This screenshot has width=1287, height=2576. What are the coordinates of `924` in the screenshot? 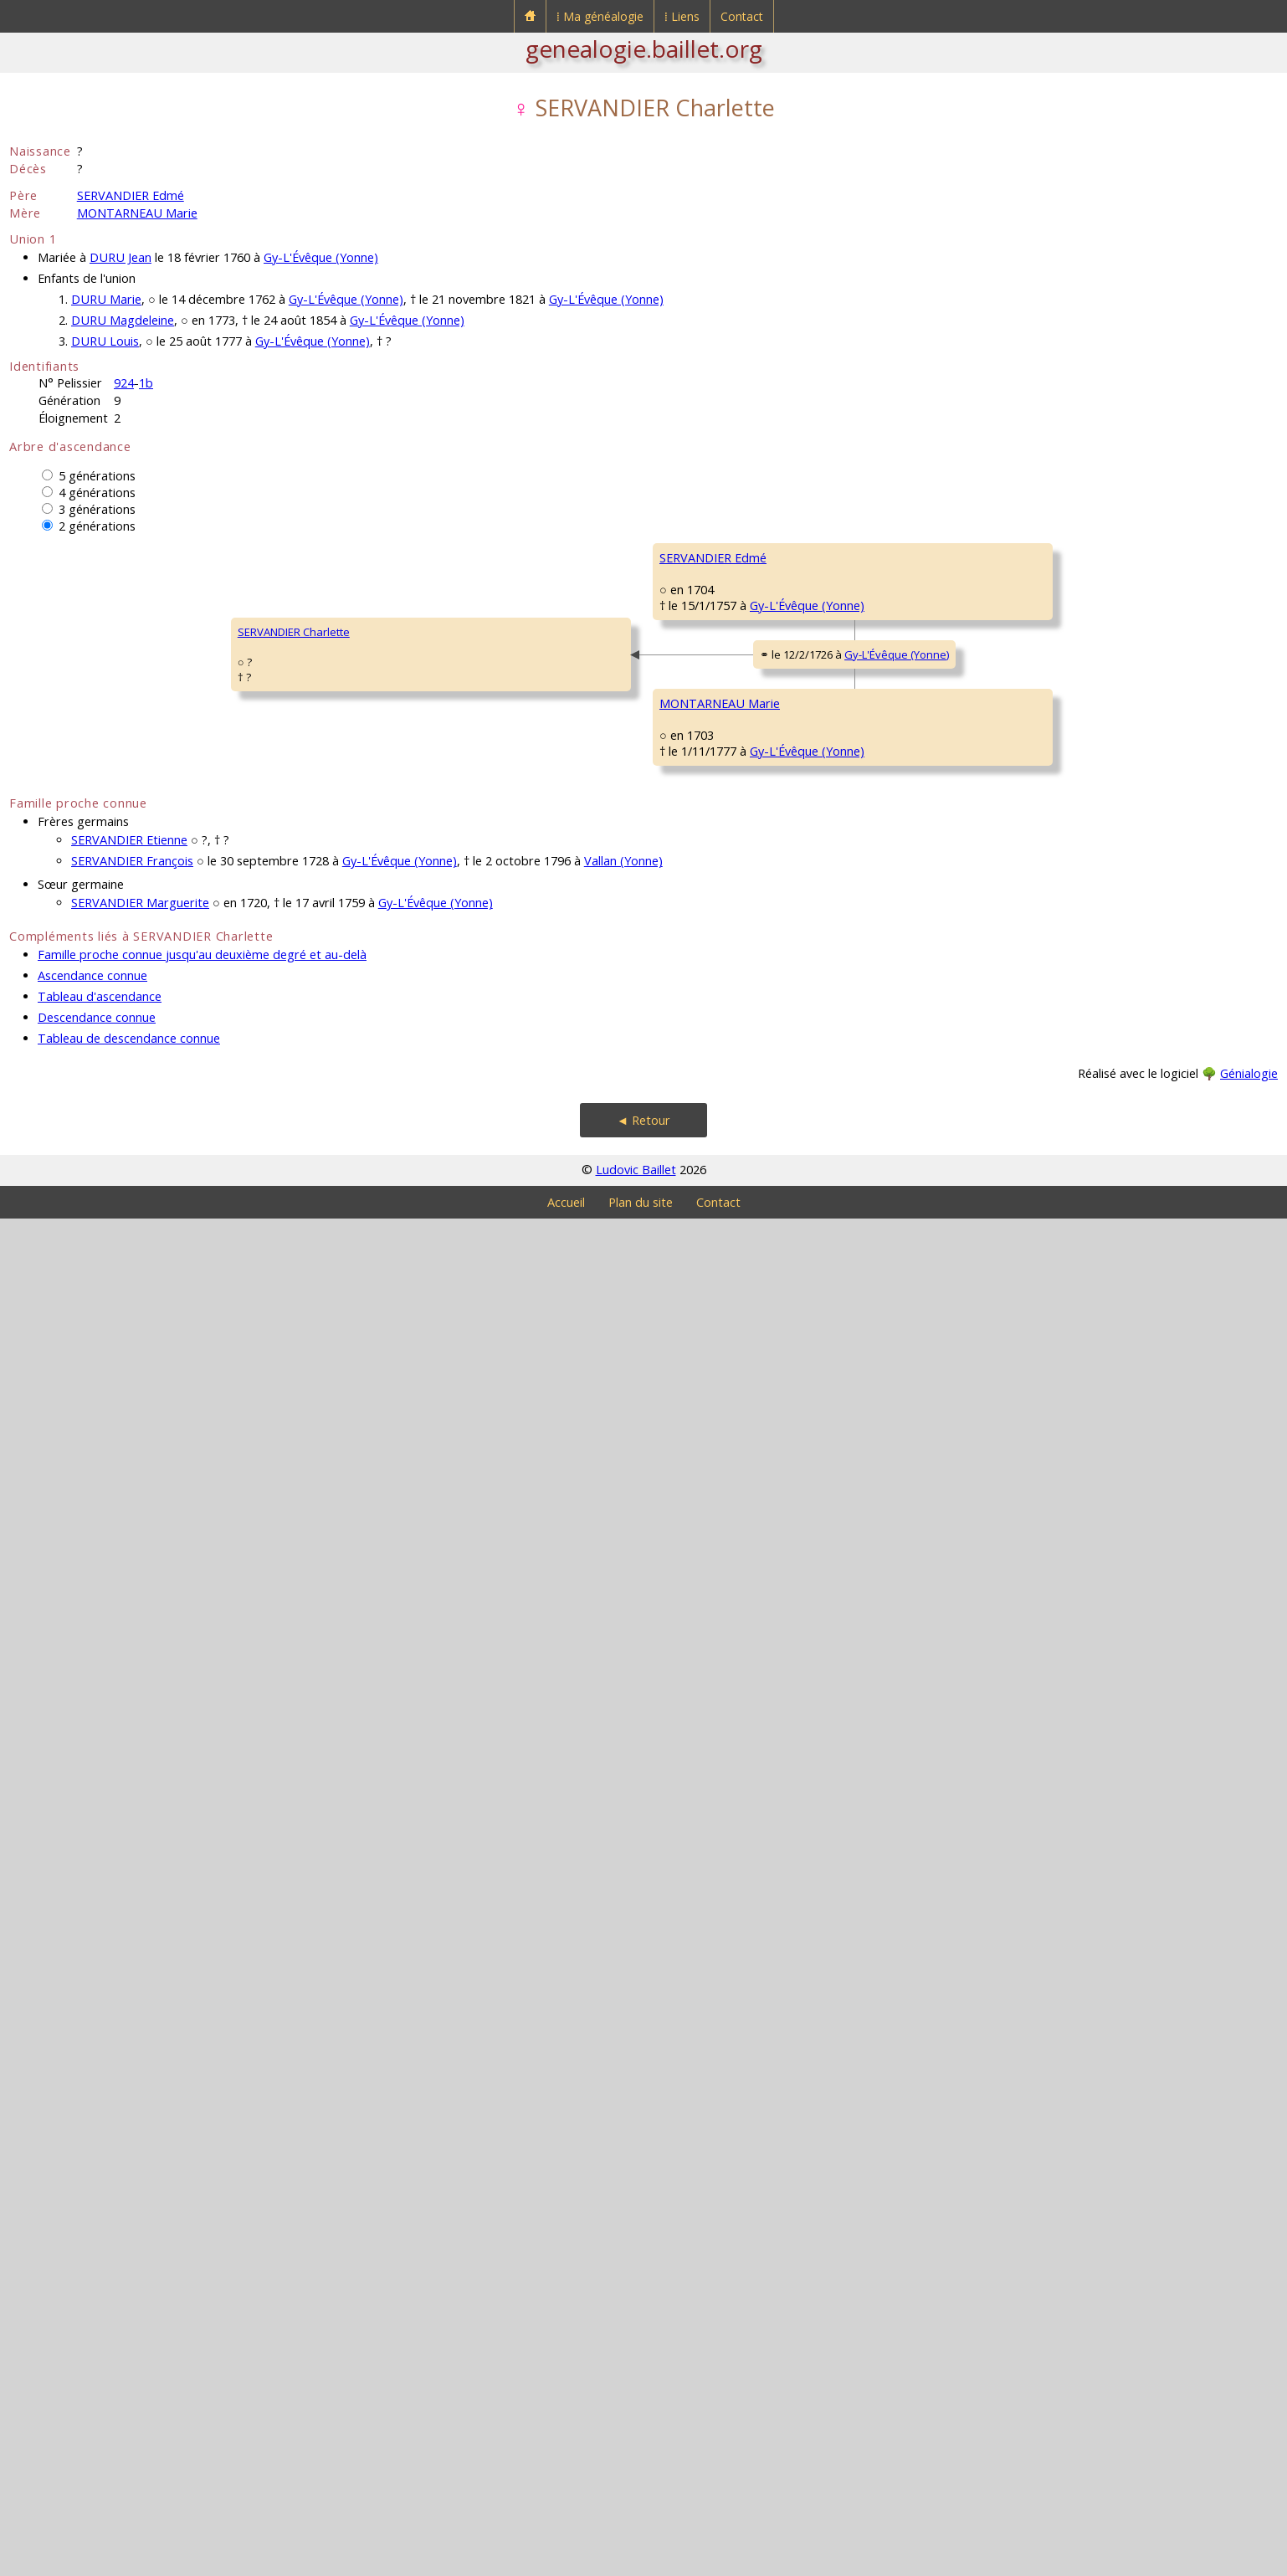 It's located at (124, 383).